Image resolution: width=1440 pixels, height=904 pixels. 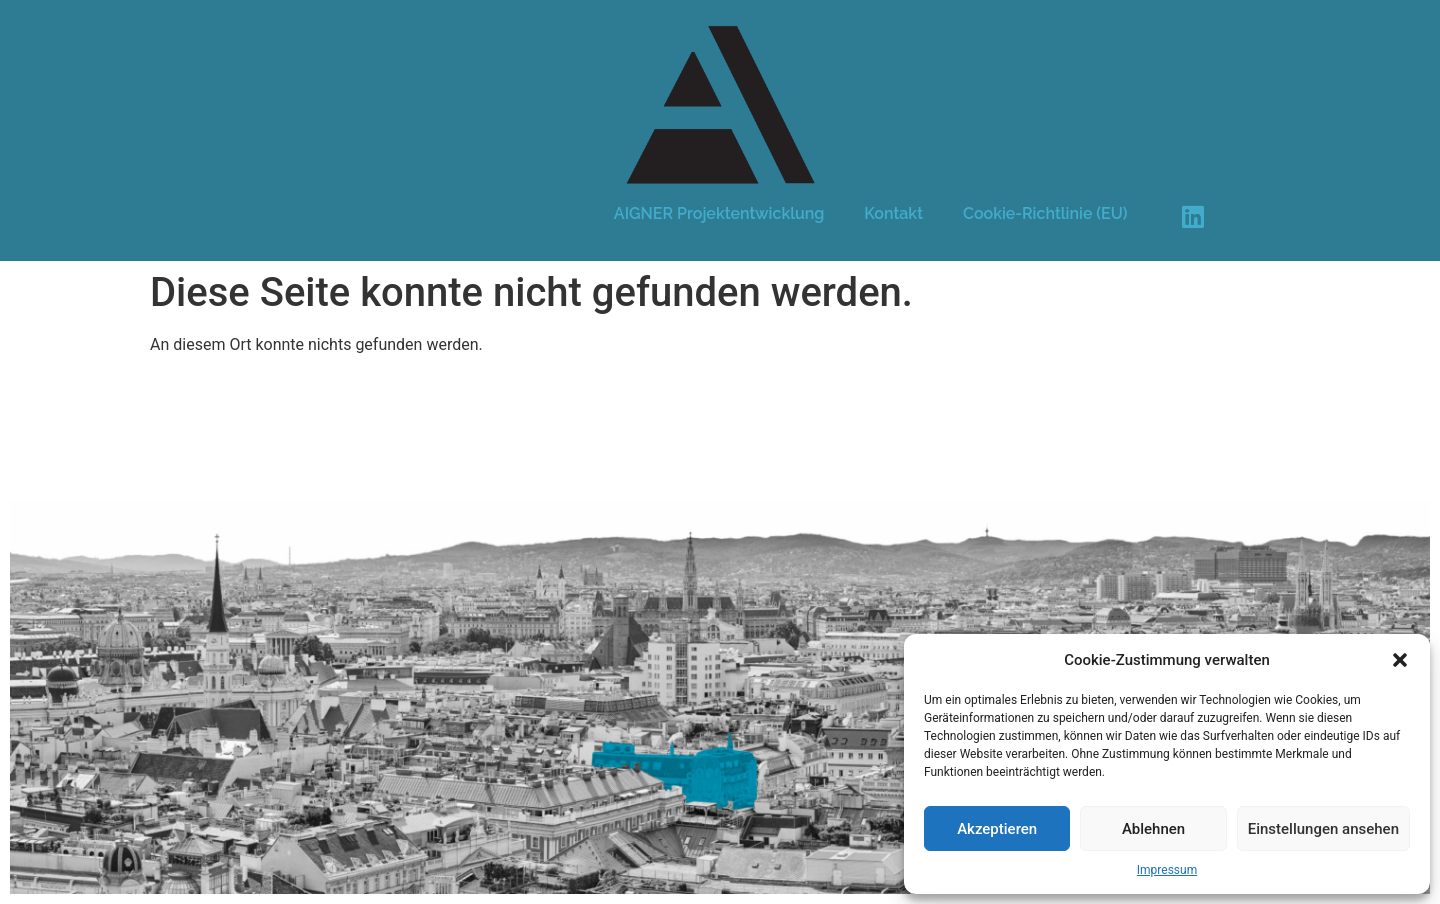 I want to click on Ablehnen, so click(x=1153, y=829).